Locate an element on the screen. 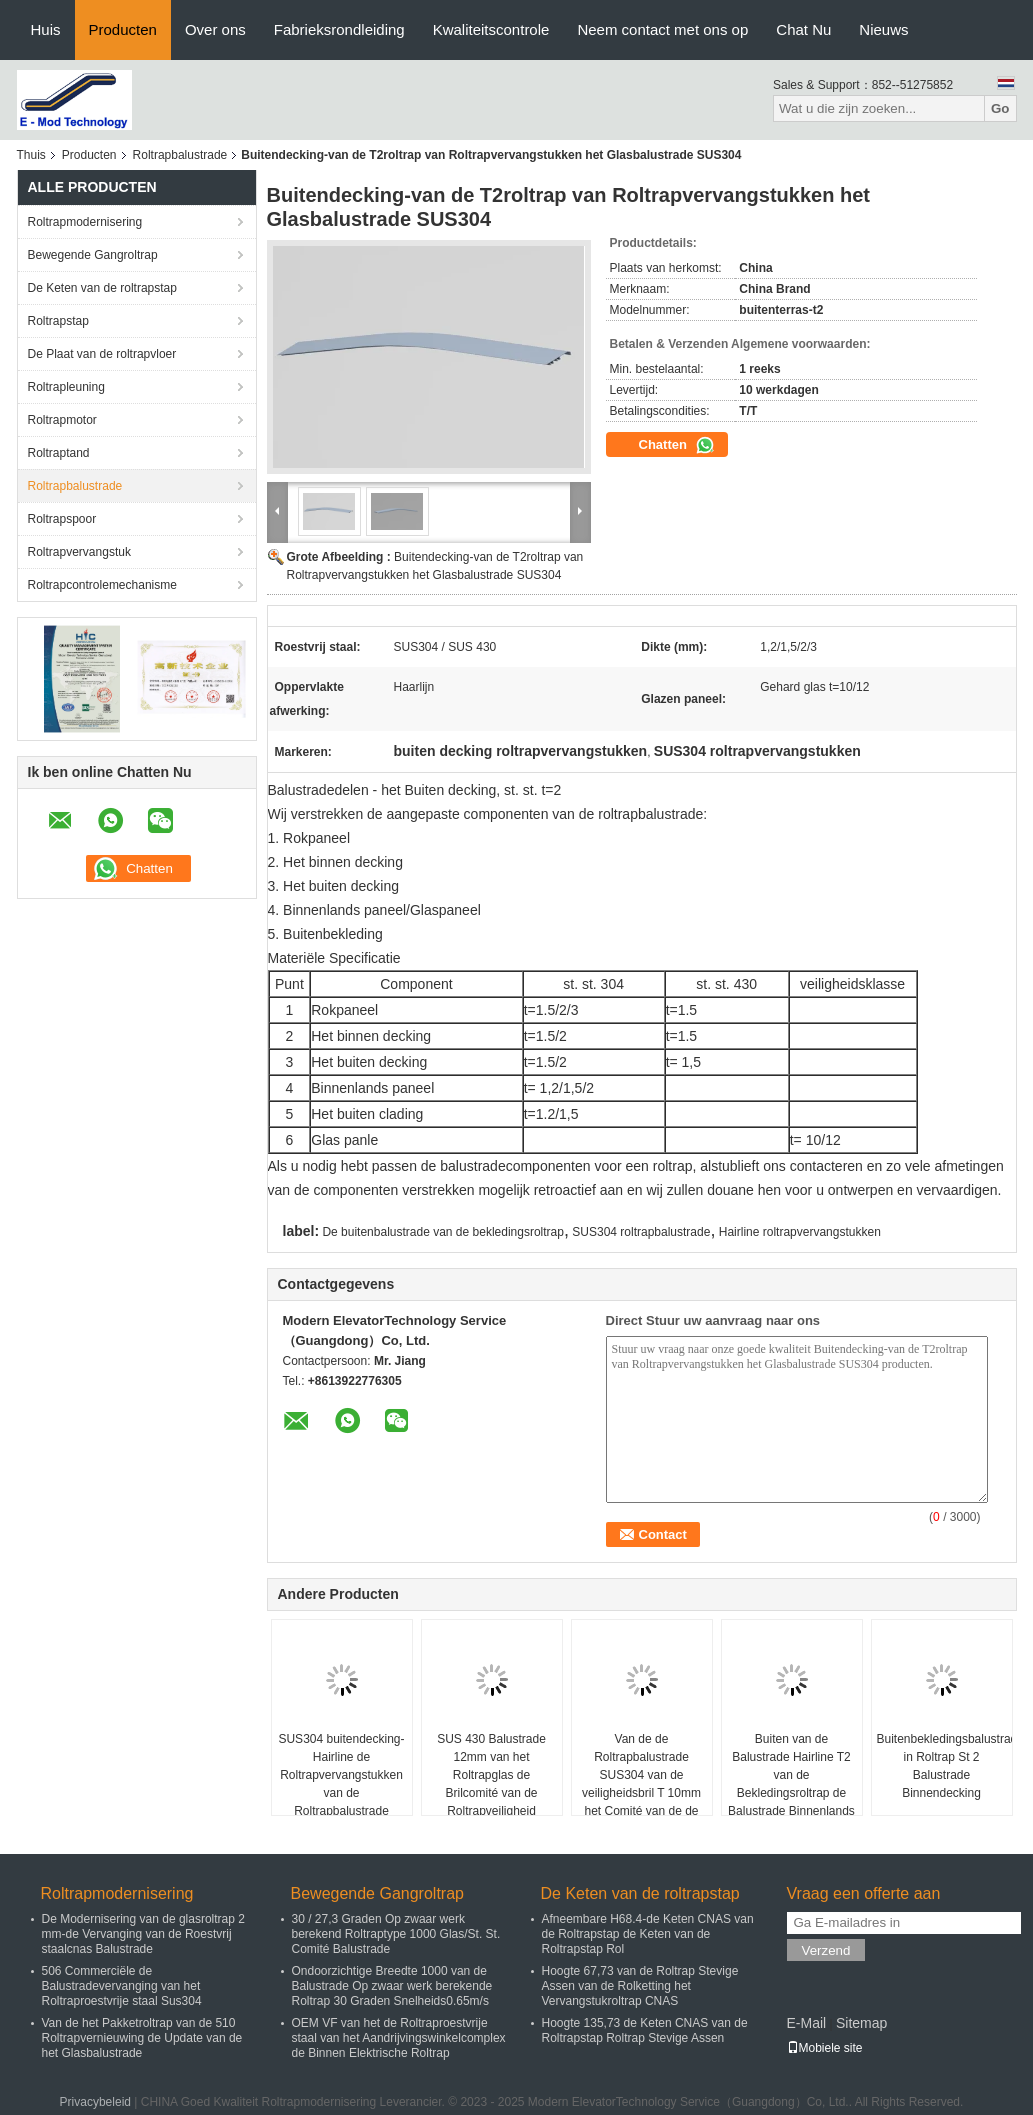 This screenshot has height=2115, width=1033. De buitenbalustrade van de bekledingsroltrap is located at coordinates (443, 1232).